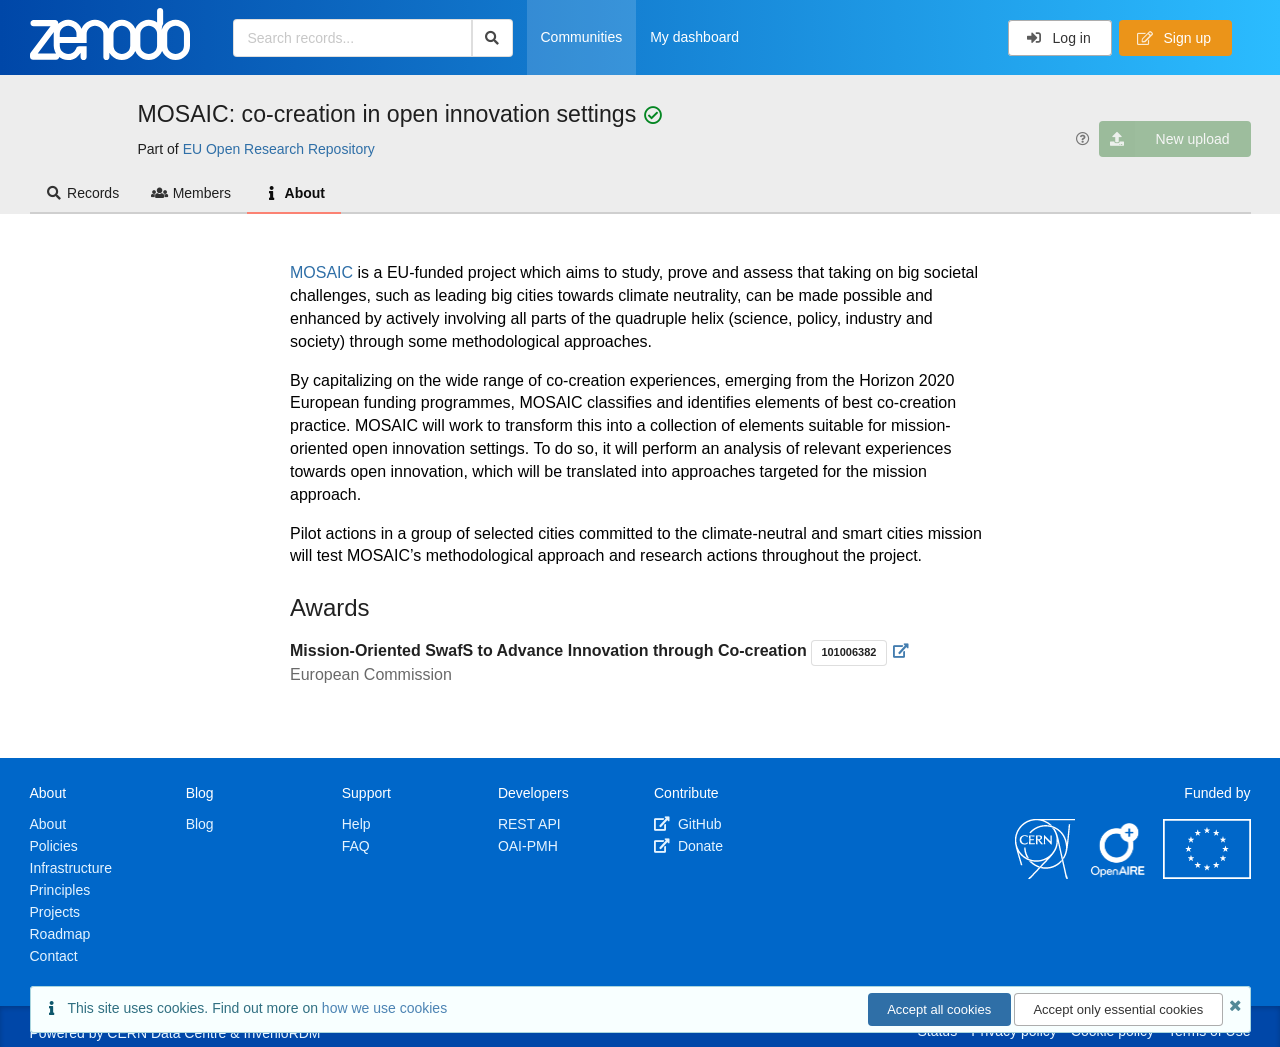 This screenshot has width=1280, height=1047. Describe the element at coordinates (60, 934) in the screenshot. I see `Roadmap` at that location.